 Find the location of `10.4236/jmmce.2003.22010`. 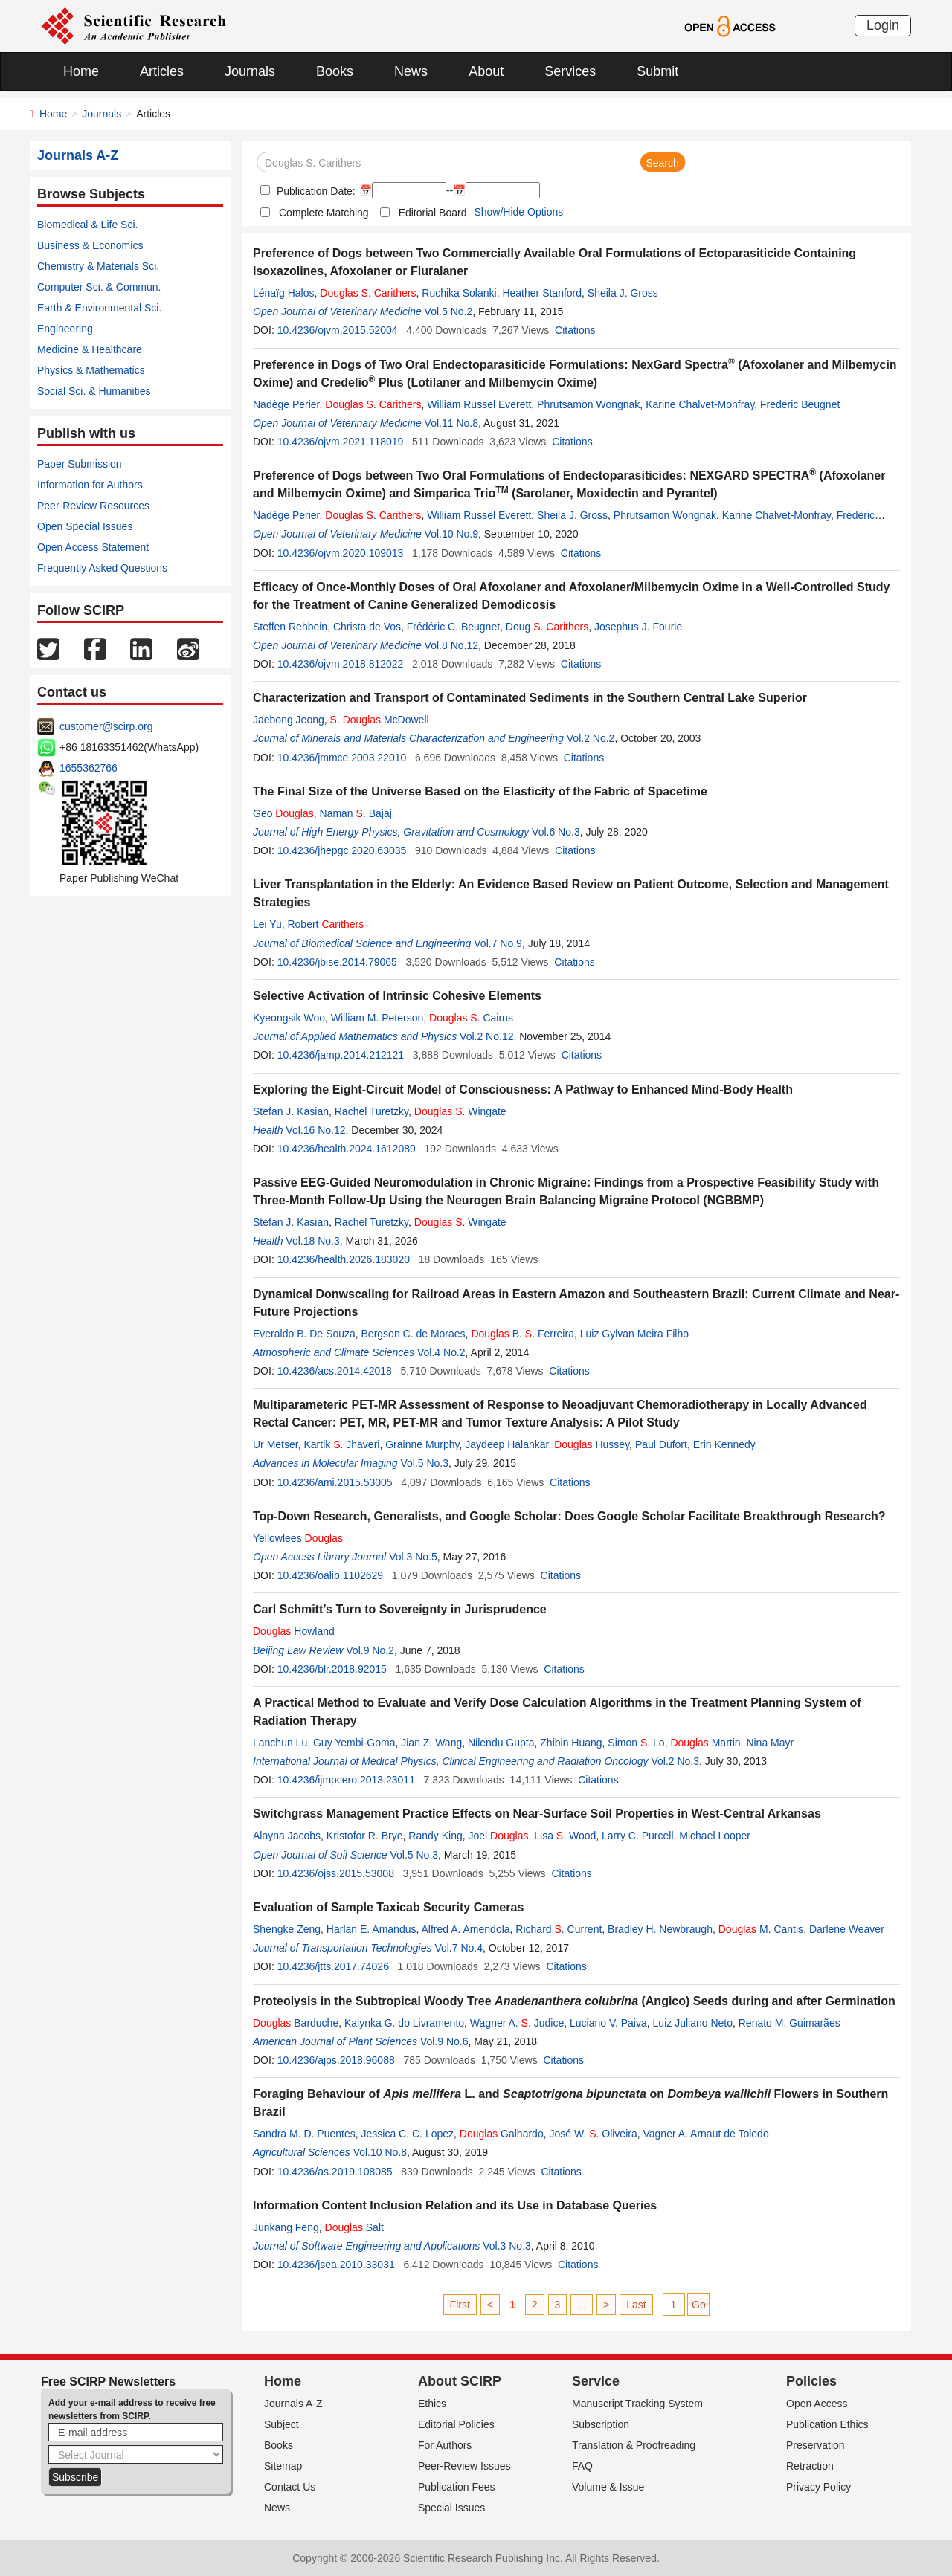

10.4236/jmmce.2003.22010 is located at coordinates (342, 758).